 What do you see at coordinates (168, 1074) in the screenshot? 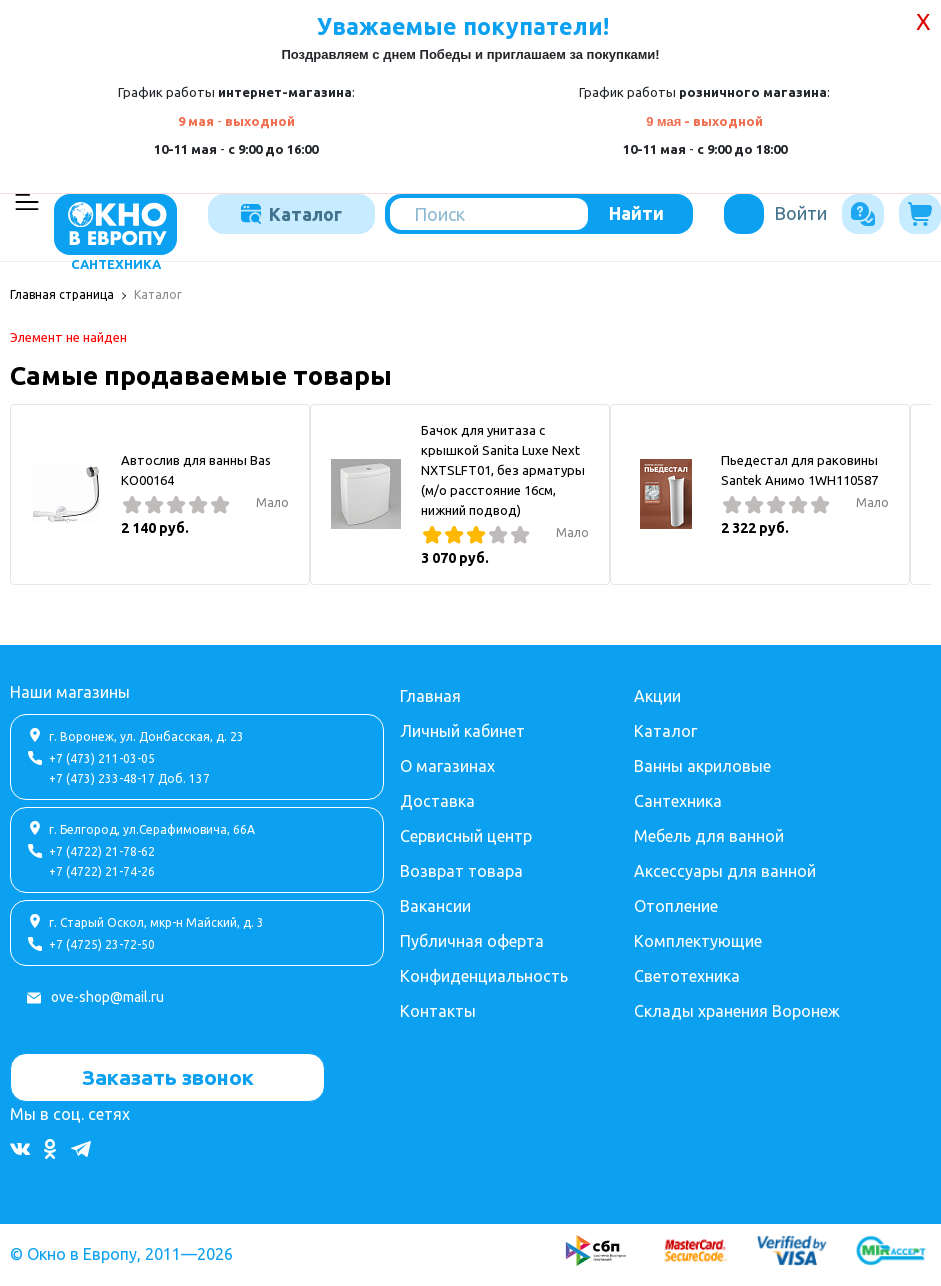
I see `Заказать звонок` at bounding box center [168, 1074].